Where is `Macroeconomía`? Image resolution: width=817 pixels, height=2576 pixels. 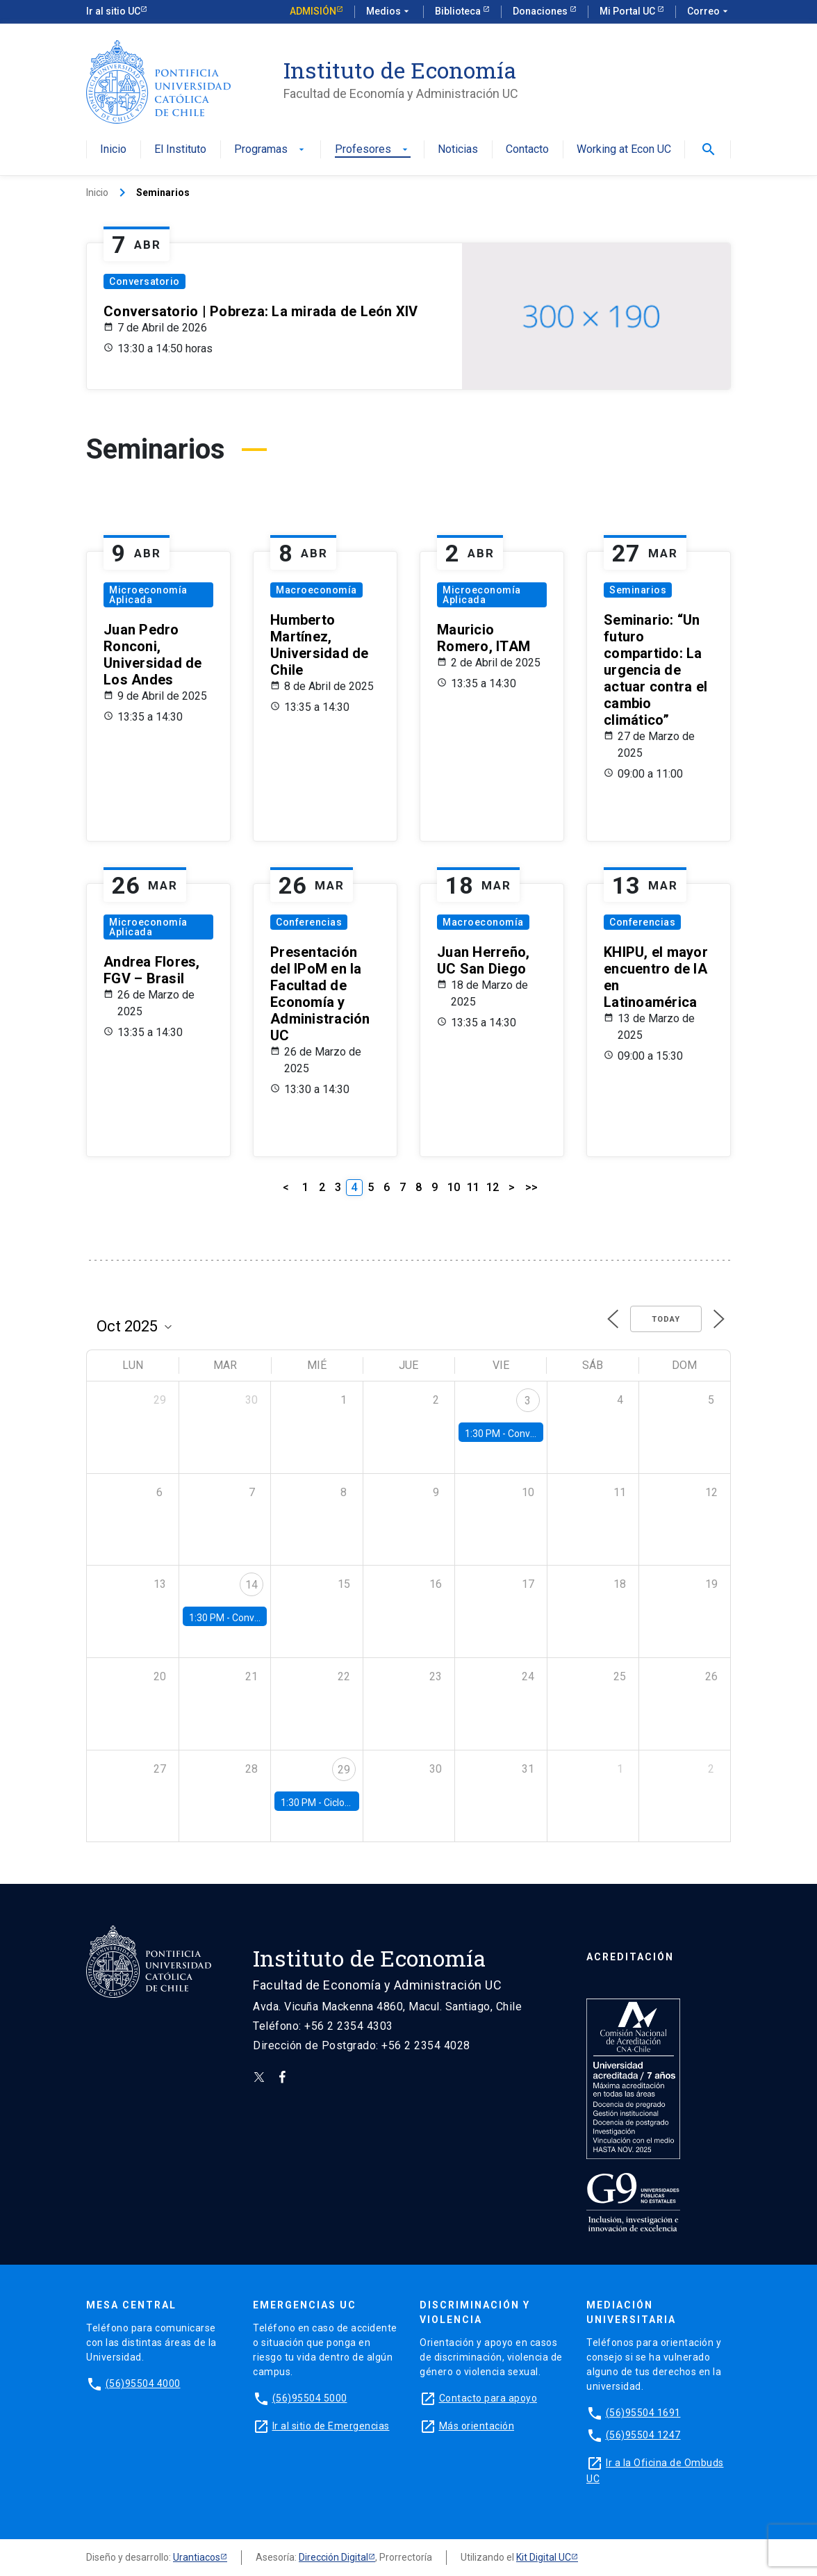
Macroeconomía is located at coordinates (316, 590).